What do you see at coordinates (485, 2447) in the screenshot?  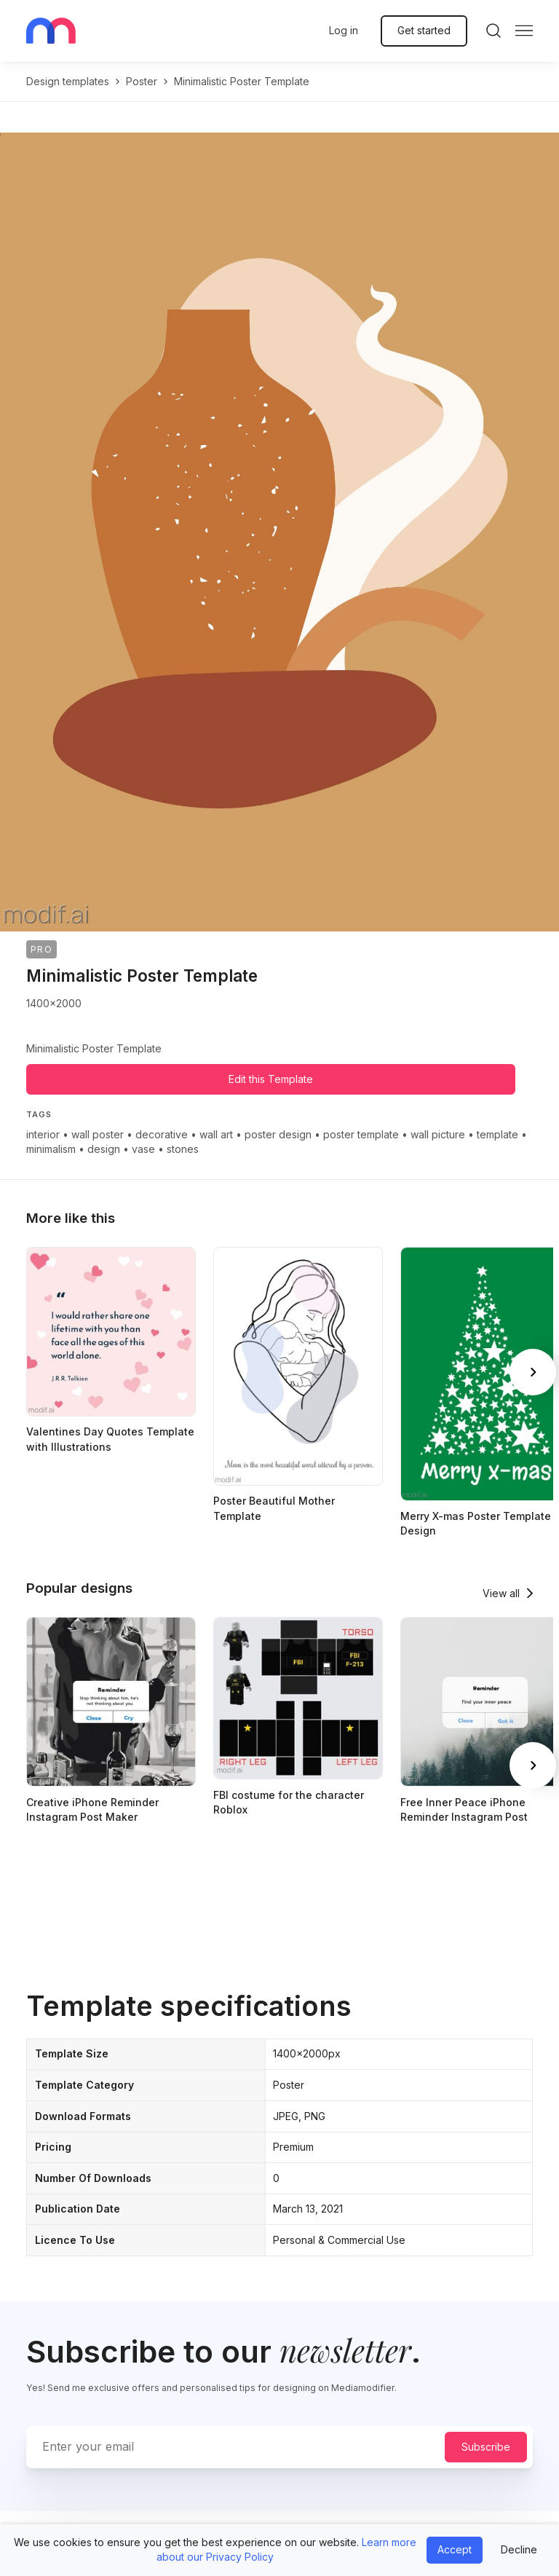 I see `Subscribe` at bounding box center [485, 2447].